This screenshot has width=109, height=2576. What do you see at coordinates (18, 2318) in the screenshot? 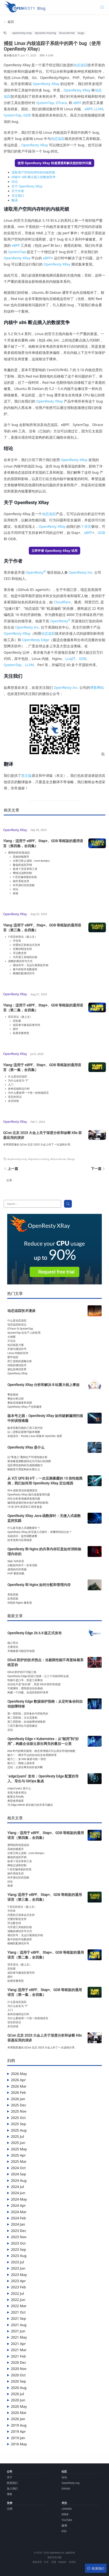
I see `2021 Sep` at bounding box center [18, 2318].